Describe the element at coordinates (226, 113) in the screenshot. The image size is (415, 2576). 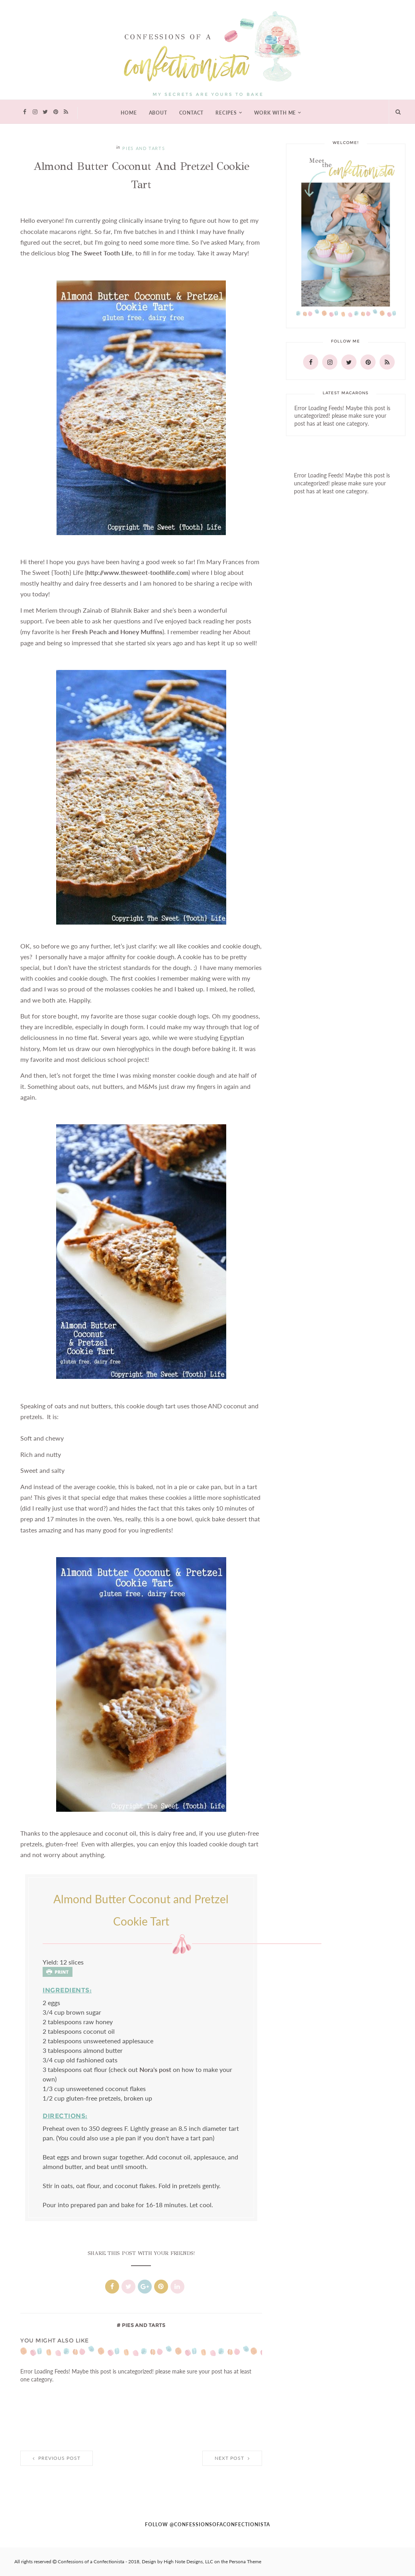
I see `Recipes` at that location.